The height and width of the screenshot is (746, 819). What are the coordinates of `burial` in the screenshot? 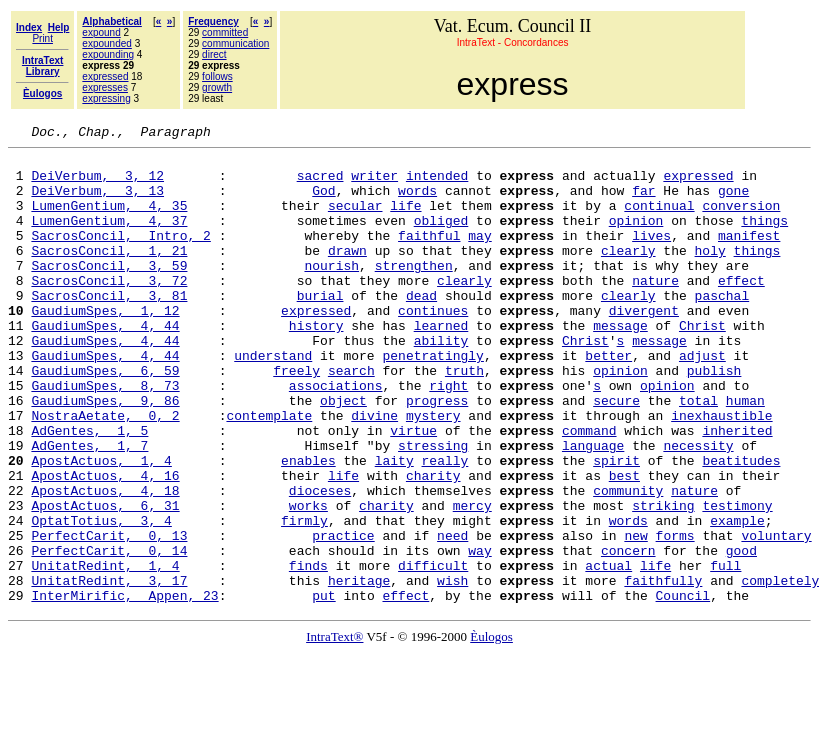 It's located at (320, 328).